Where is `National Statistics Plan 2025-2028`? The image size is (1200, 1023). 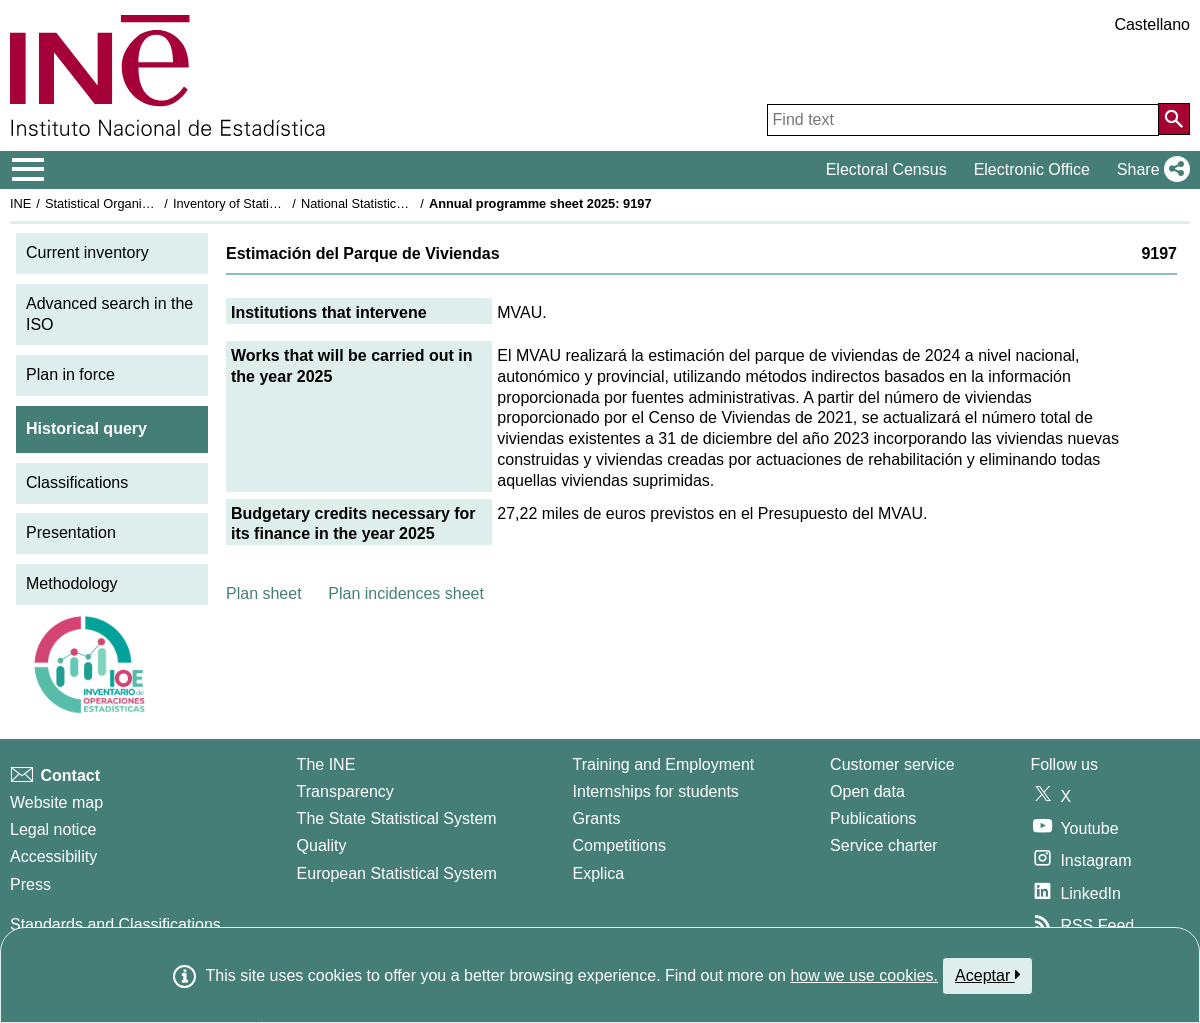
National Statistics Plan 2025-2028 is located at coordinates (399, 203).